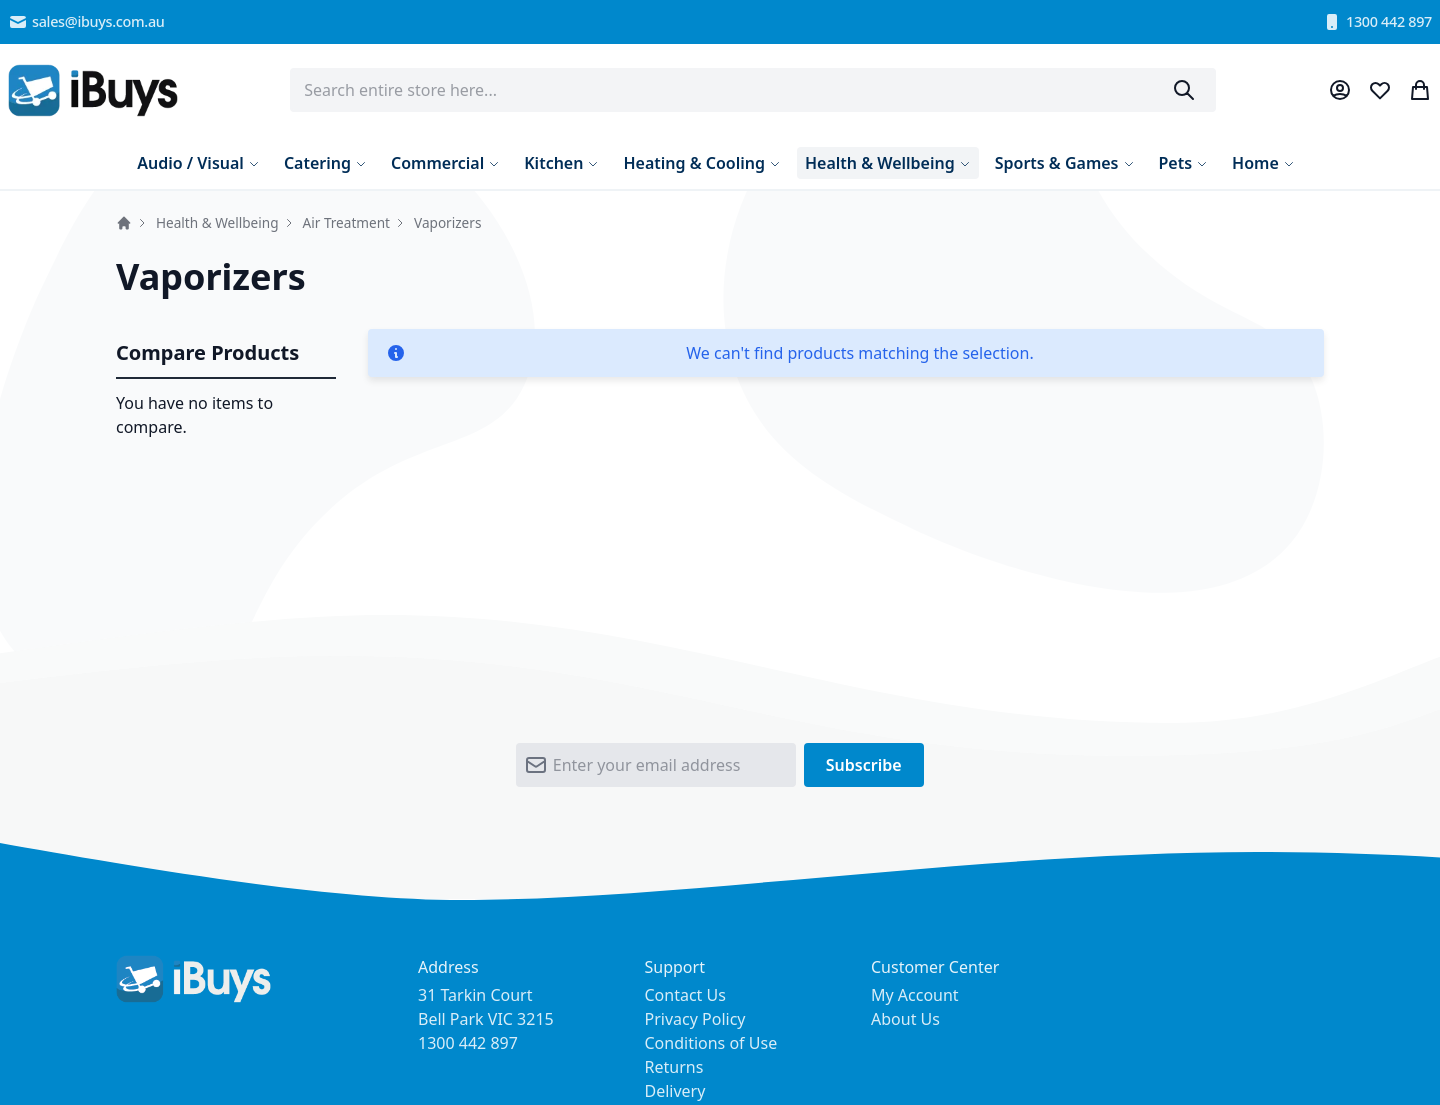 The image size is (1440, 1105). What do you see at coordinates (86, 22) in the screenshot?
I see `sales@ibuys.com.au` at bounding box center [86, 22].